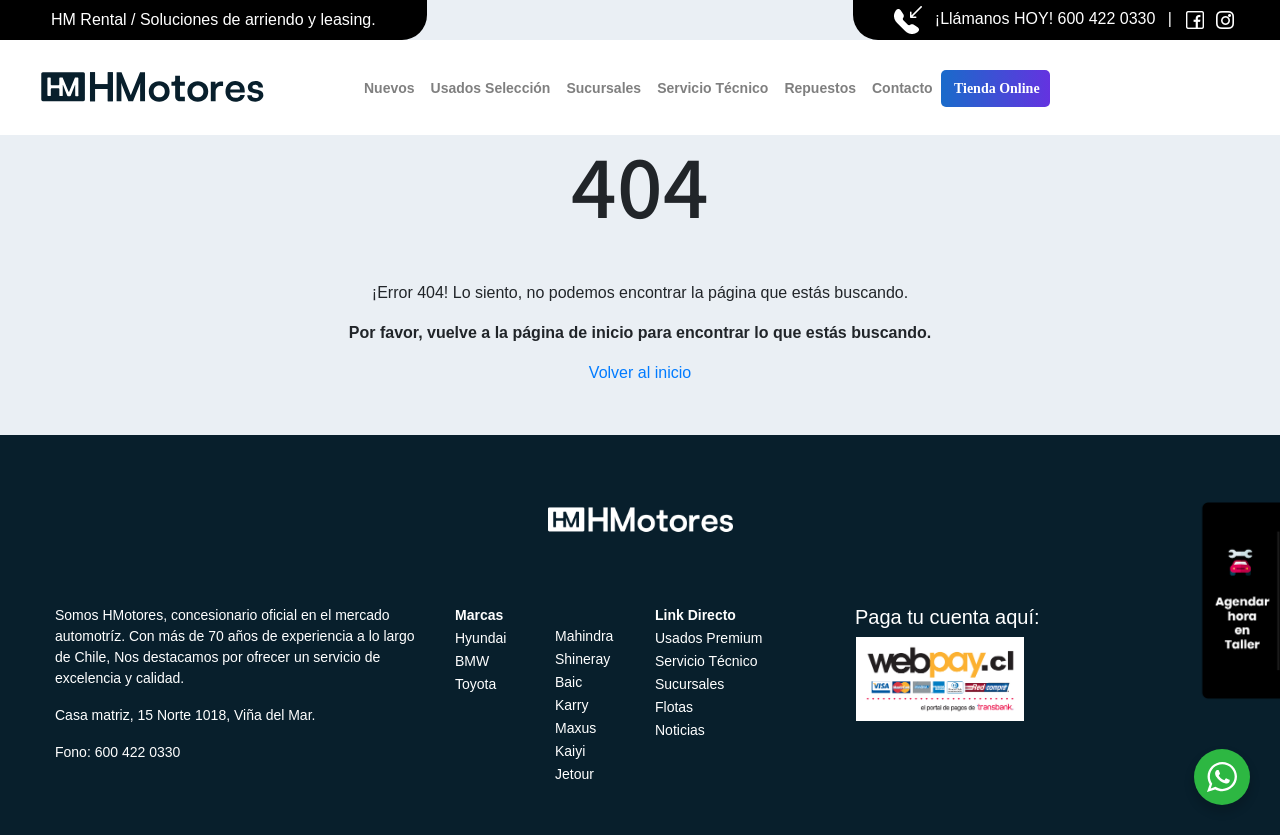 This screenshot has width=1280, height=835. I want to click on Toyota, so click(475, 684).